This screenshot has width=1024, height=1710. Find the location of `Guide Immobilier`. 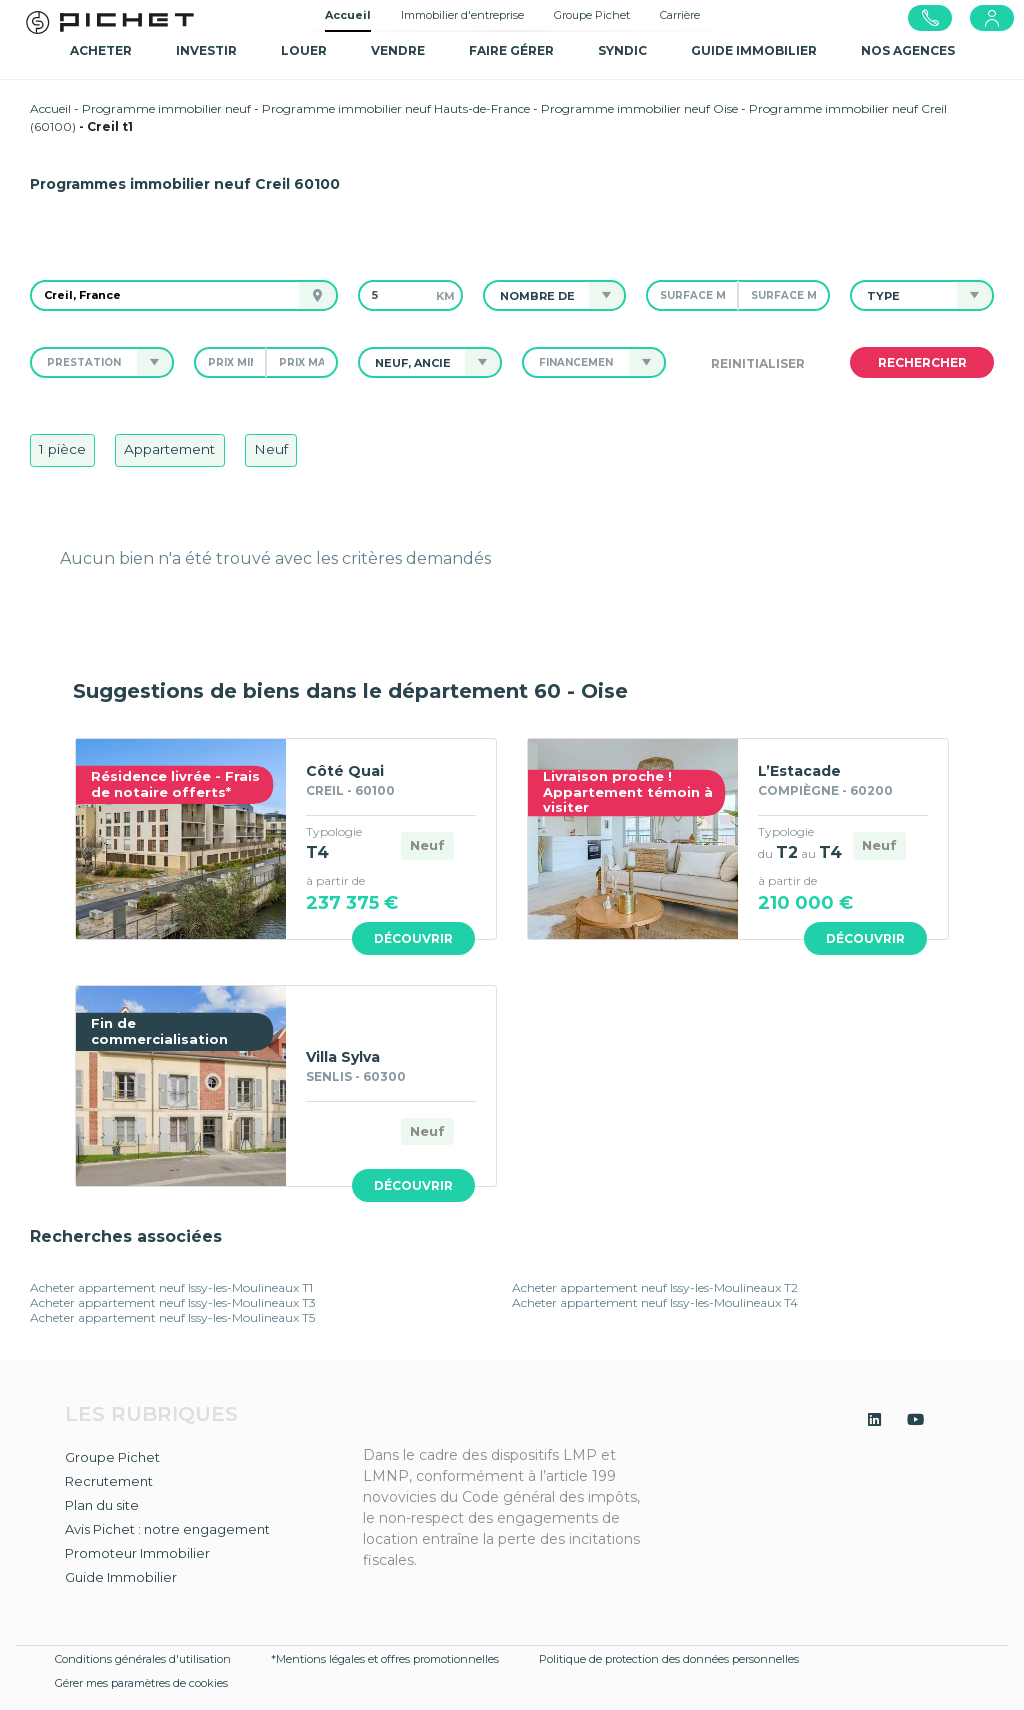

Guide Immobilier is located at coordinates (121, 1577).